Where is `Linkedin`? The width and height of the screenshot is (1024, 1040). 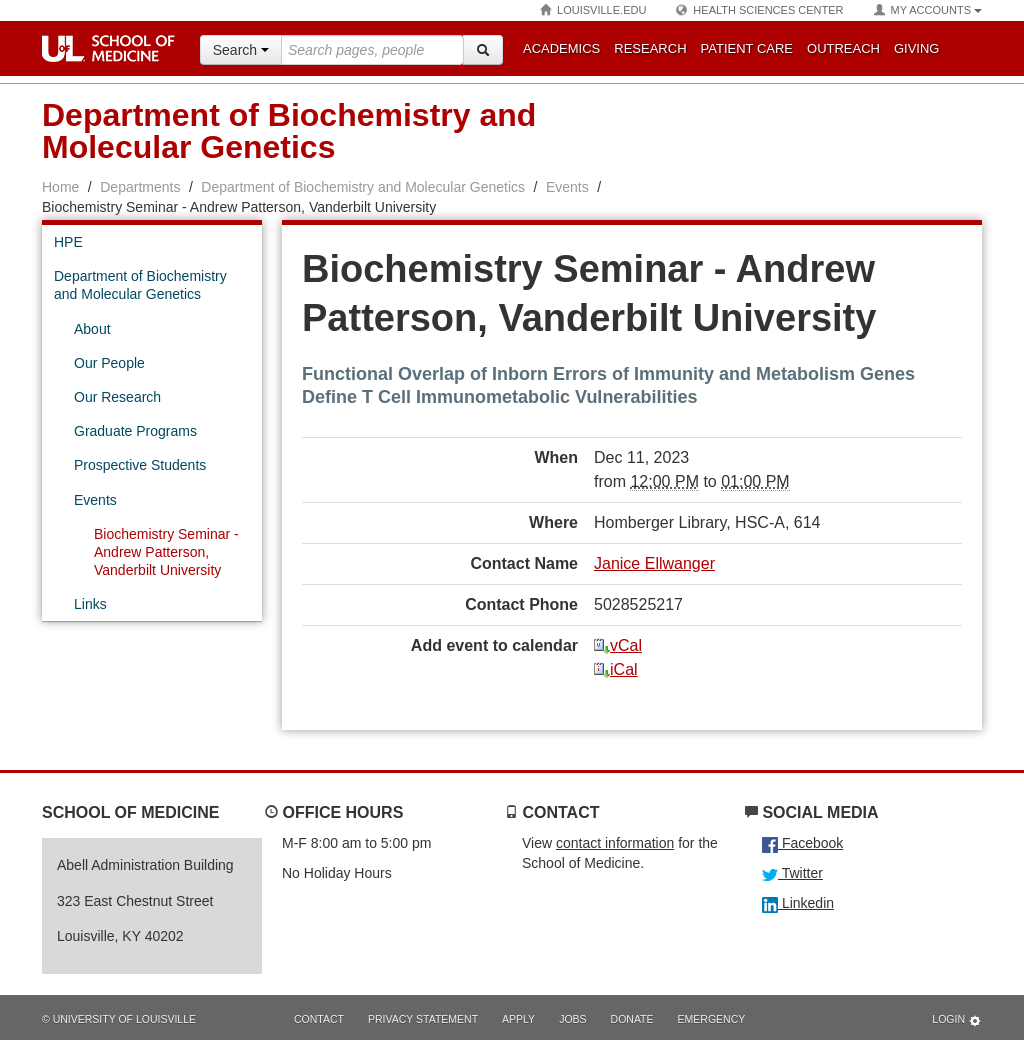 Linkedin is located at coordinates (798, 903).